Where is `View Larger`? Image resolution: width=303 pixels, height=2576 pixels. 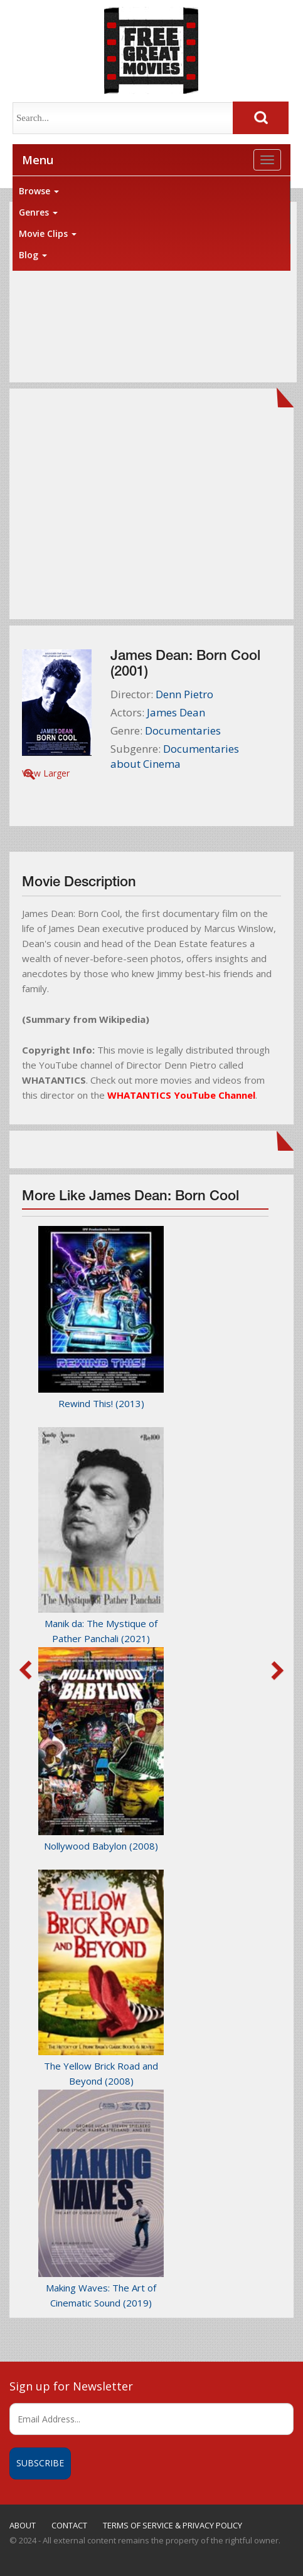
View Larger is located at coordinates (46, 773).